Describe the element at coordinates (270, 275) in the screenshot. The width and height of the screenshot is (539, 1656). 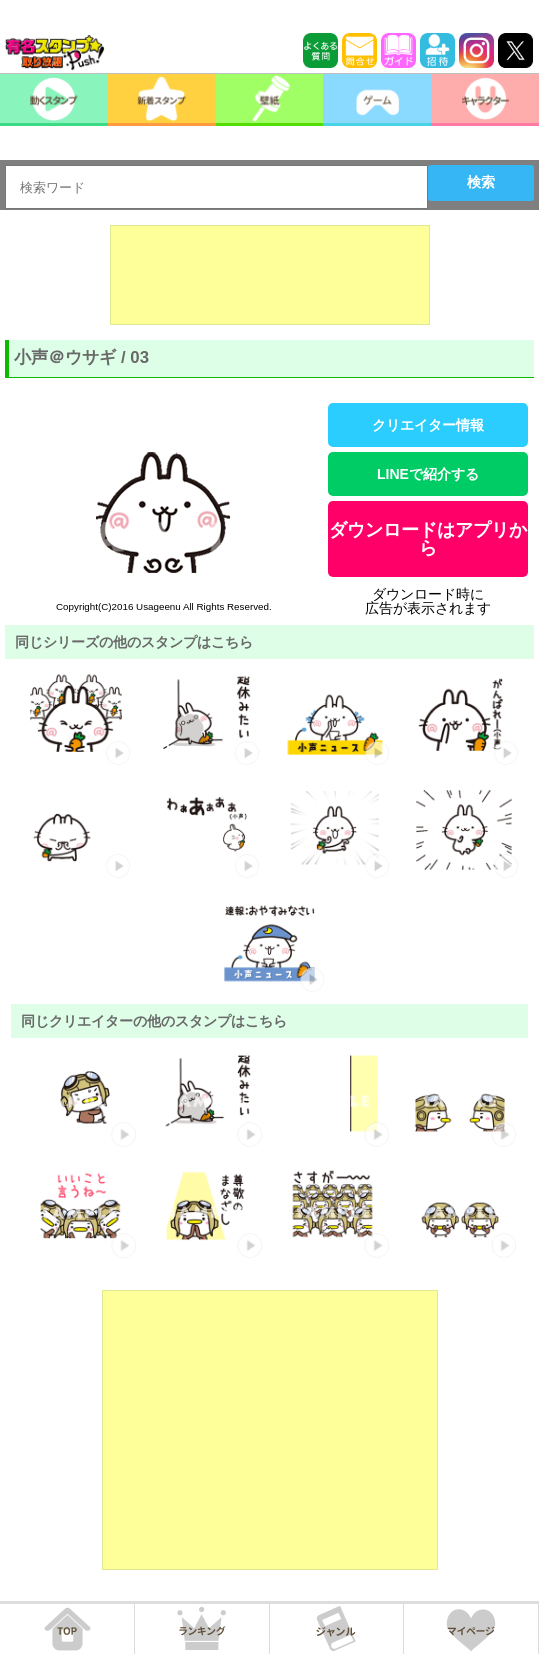
I see `[Advertisement]` at that location.